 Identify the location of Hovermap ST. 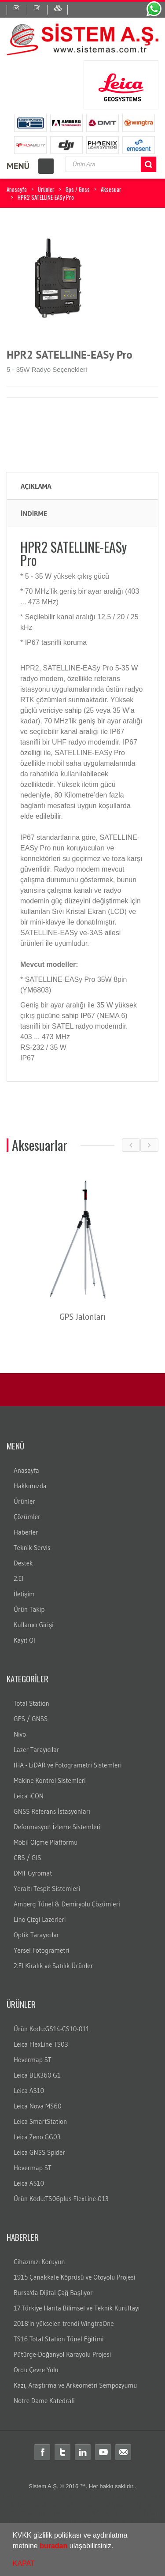
(32, 2060).